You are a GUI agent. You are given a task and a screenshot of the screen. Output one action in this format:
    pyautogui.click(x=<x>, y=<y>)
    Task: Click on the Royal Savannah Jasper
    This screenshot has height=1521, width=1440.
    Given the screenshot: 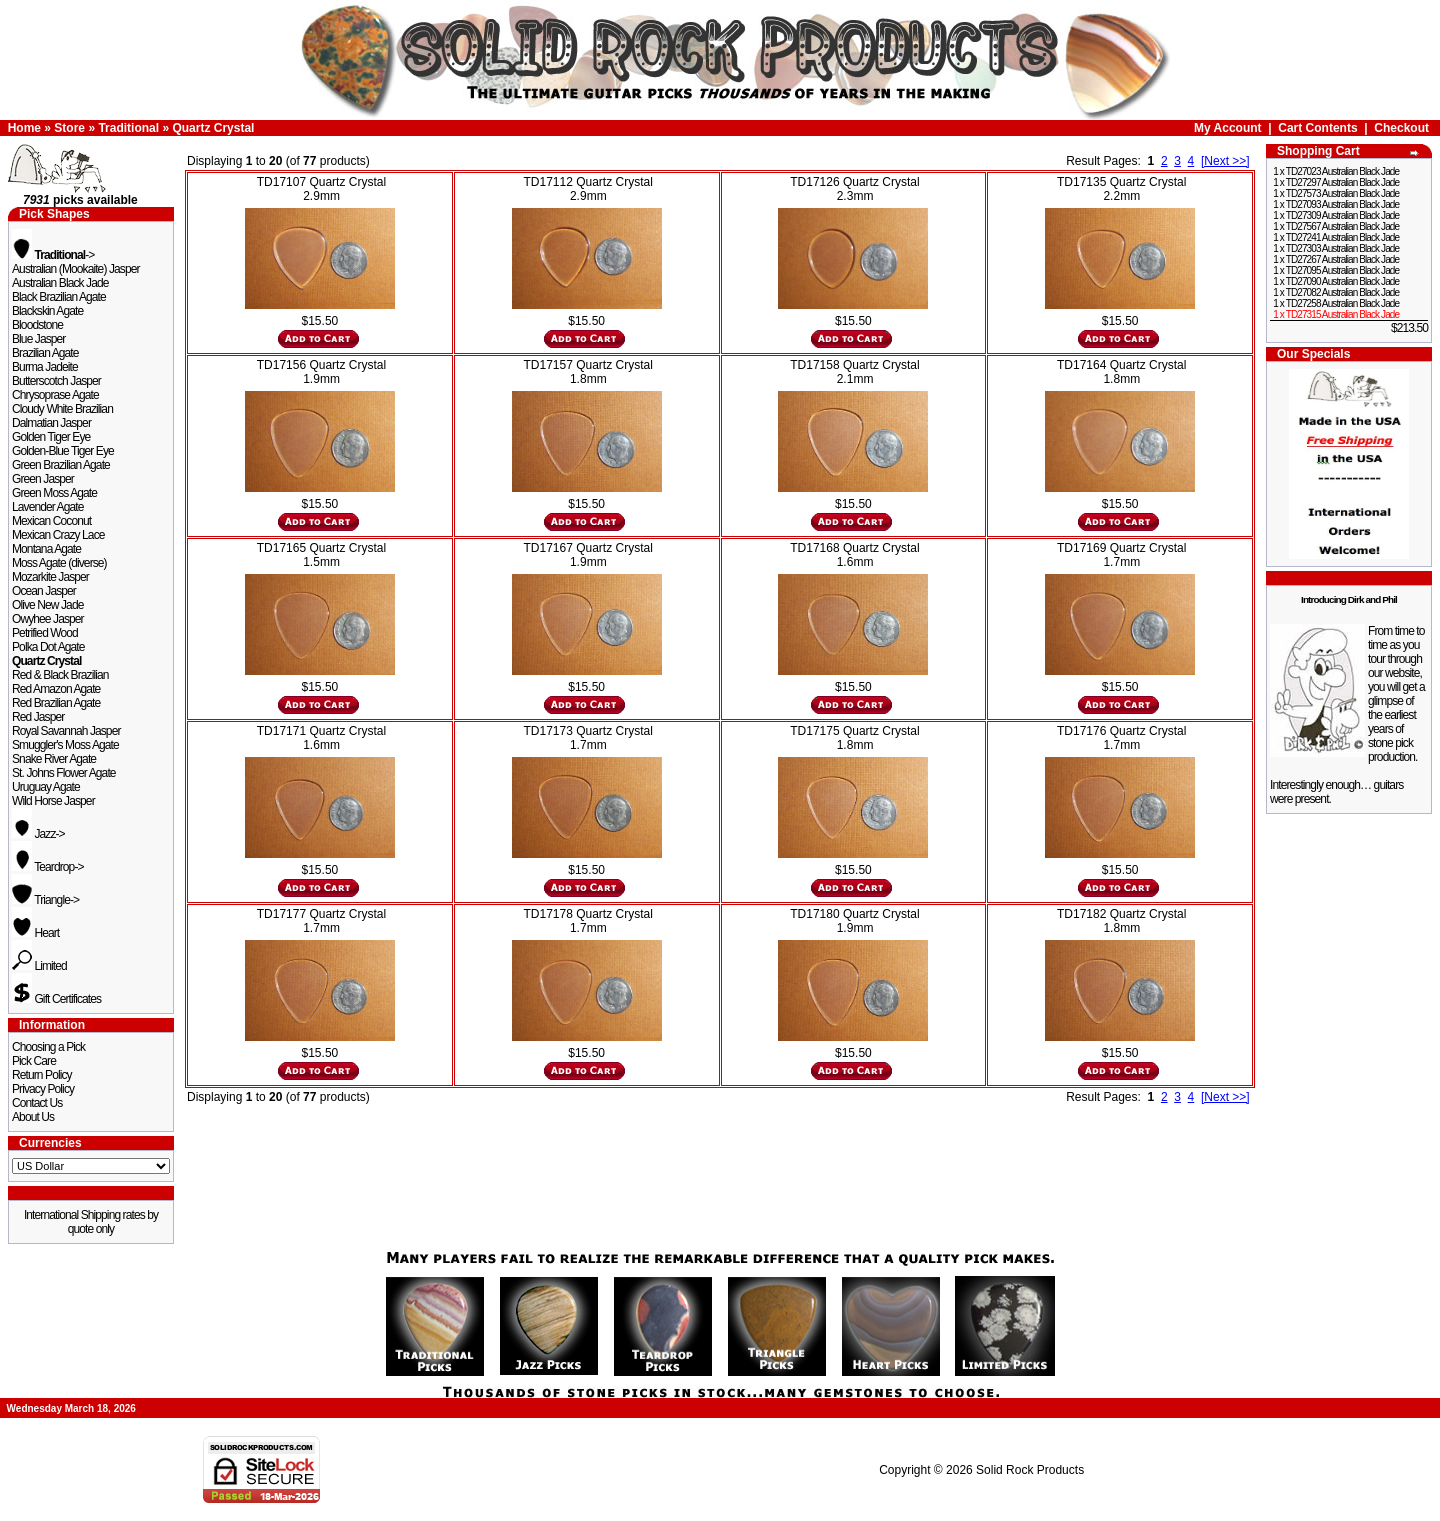 What is the action you would take?
    pyautogui.click(x=66, y=731)
    